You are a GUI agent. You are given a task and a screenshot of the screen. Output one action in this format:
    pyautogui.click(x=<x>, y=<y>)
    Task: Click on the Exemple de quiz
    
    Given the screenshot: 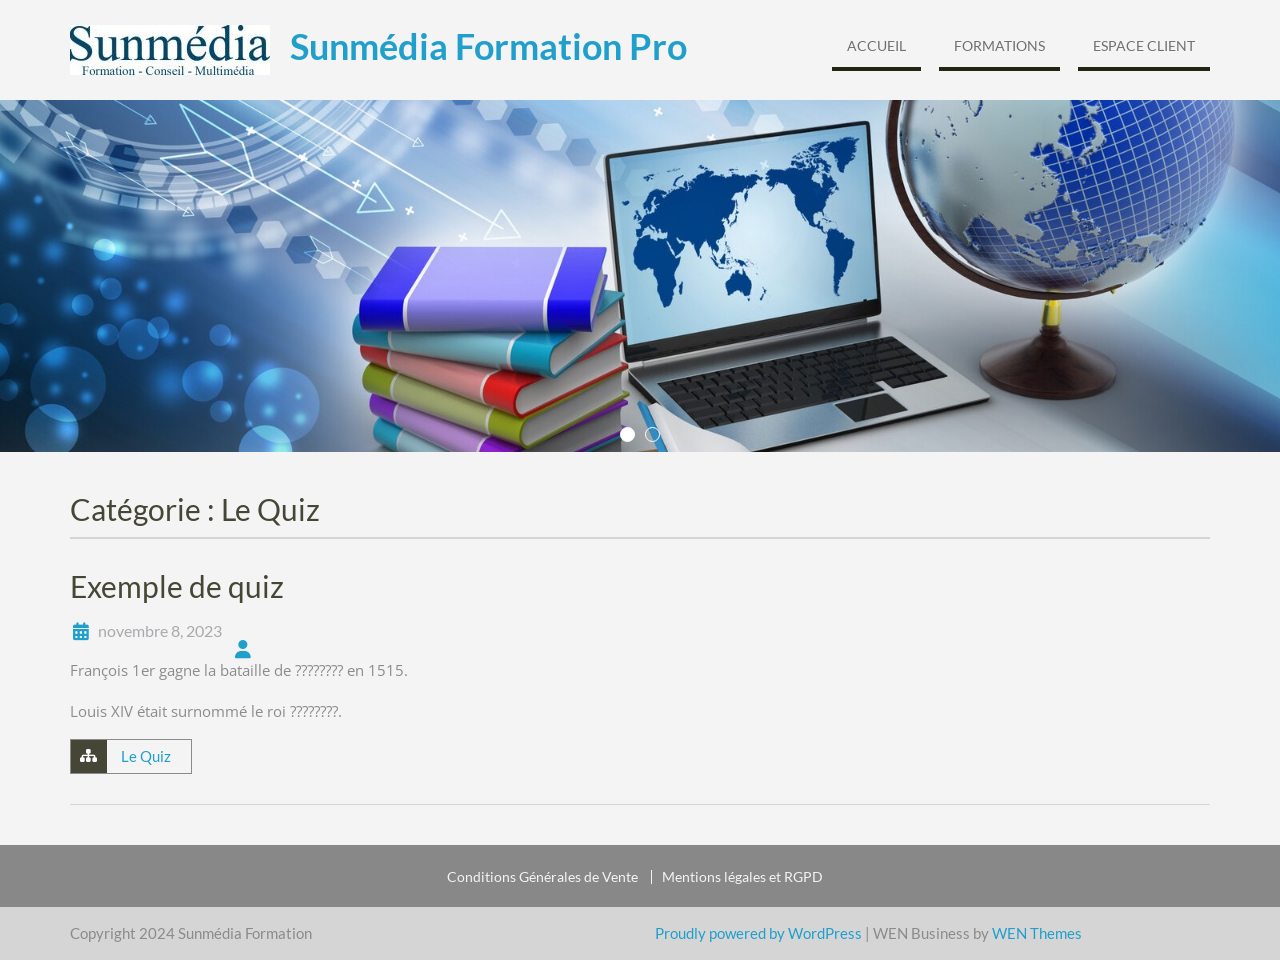 What is the action you would take?
    pyautogui.click(x=177, y=586)
    